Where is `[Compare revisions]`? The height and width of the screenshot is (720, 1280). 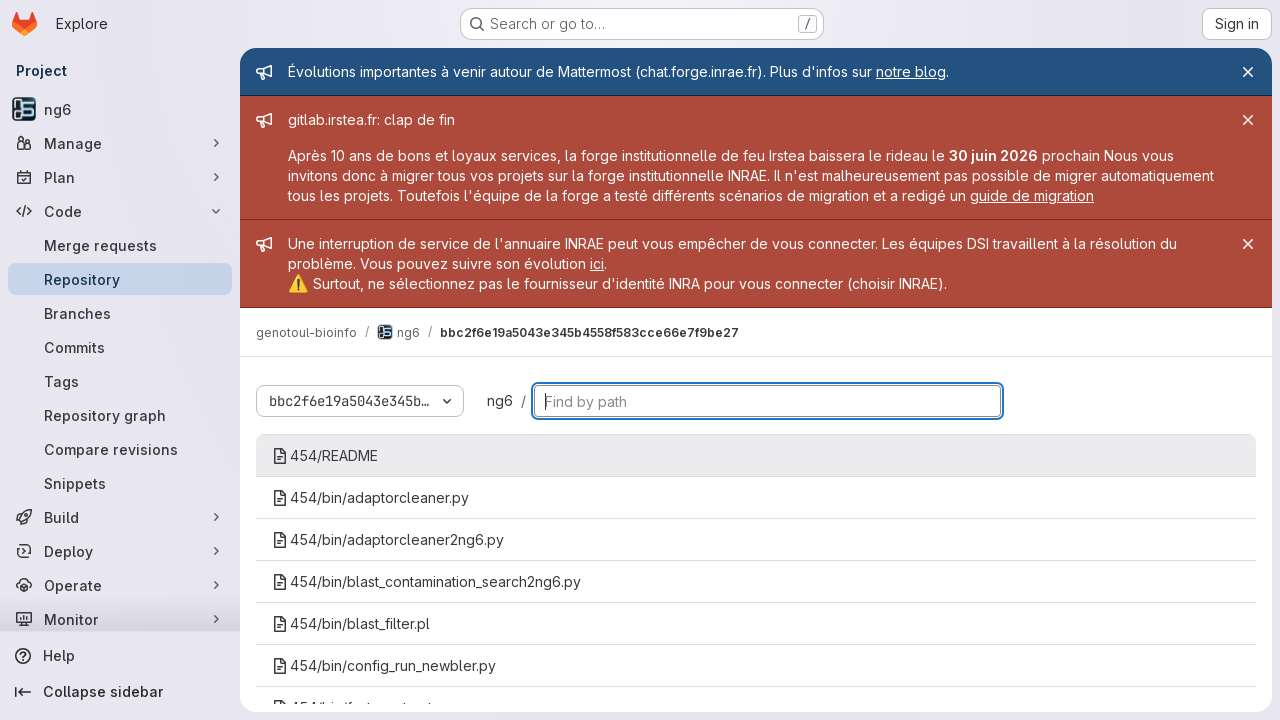
[Compare revisions] is located at coordinates (120, 449).